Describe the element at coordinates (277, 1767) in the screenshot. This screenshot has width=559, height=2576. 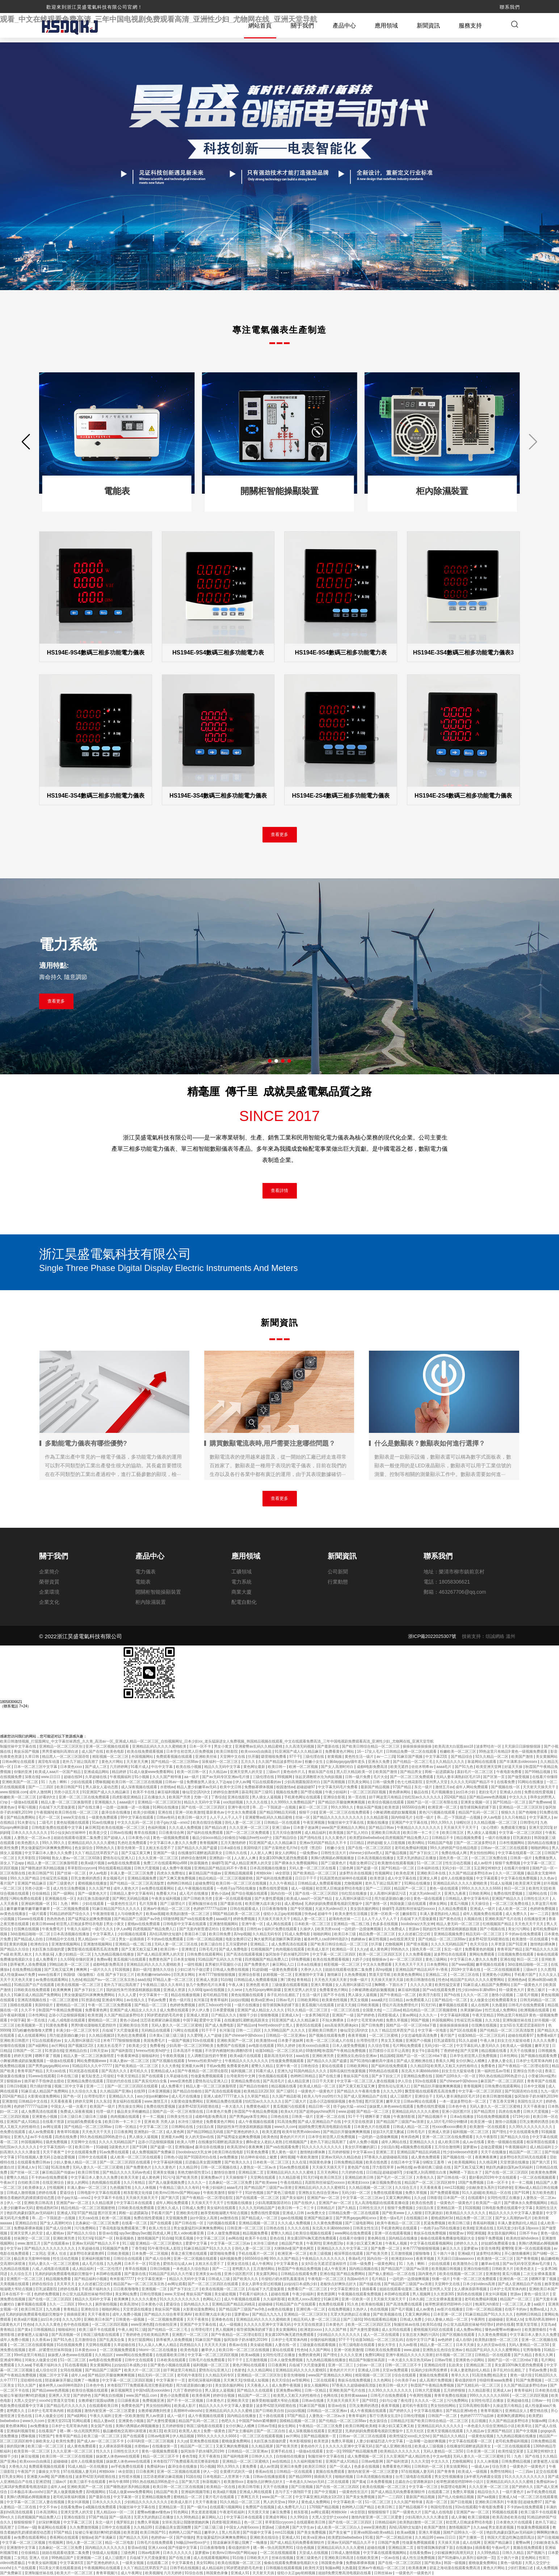
I see `欧美日韩一` at that location.